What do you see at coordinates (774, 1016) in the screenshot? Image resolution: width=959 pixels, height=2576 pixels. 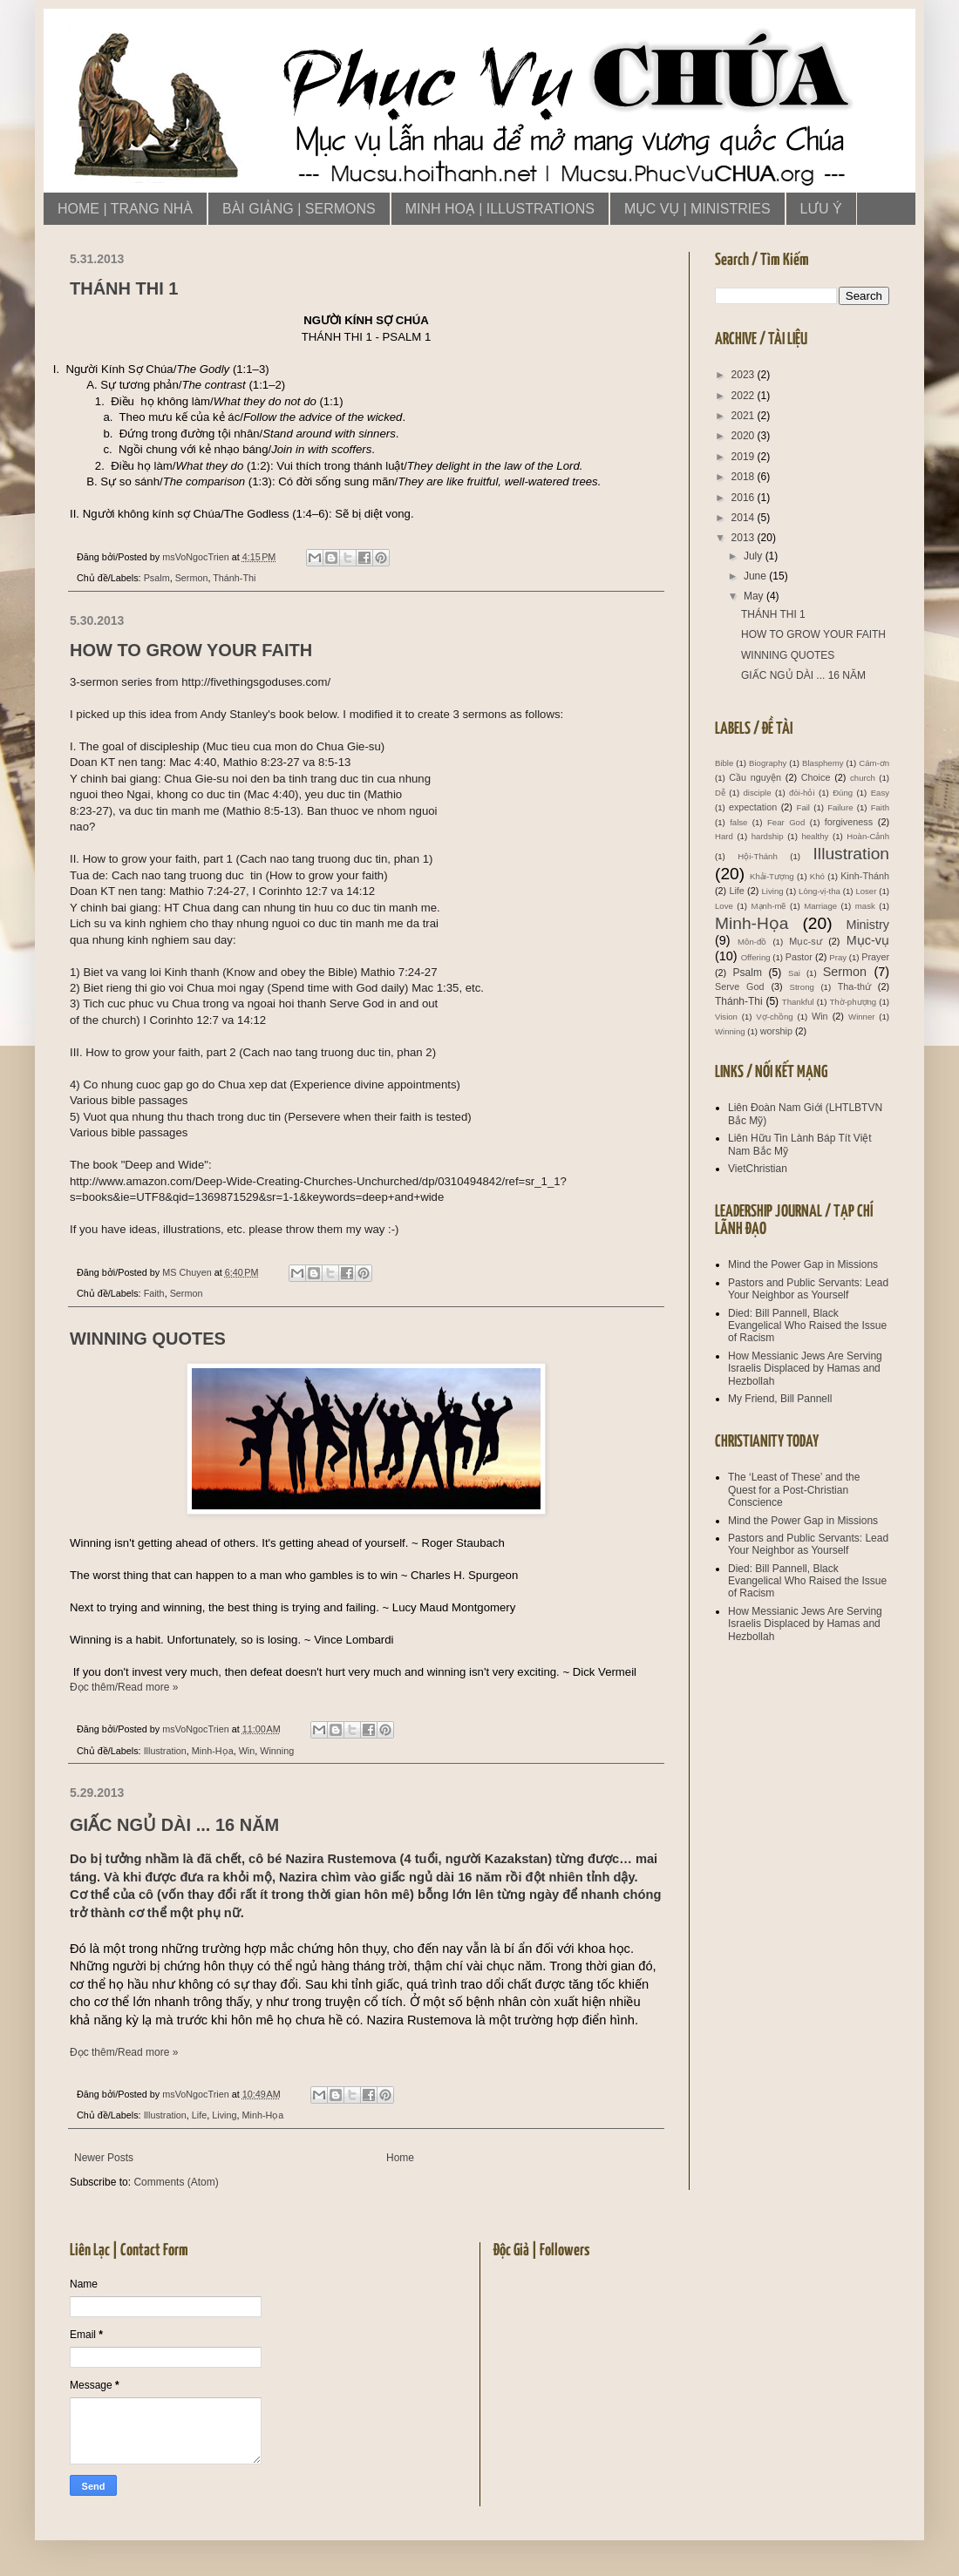 I see `Vợ-chồng` at bounding box center [774, 1016].